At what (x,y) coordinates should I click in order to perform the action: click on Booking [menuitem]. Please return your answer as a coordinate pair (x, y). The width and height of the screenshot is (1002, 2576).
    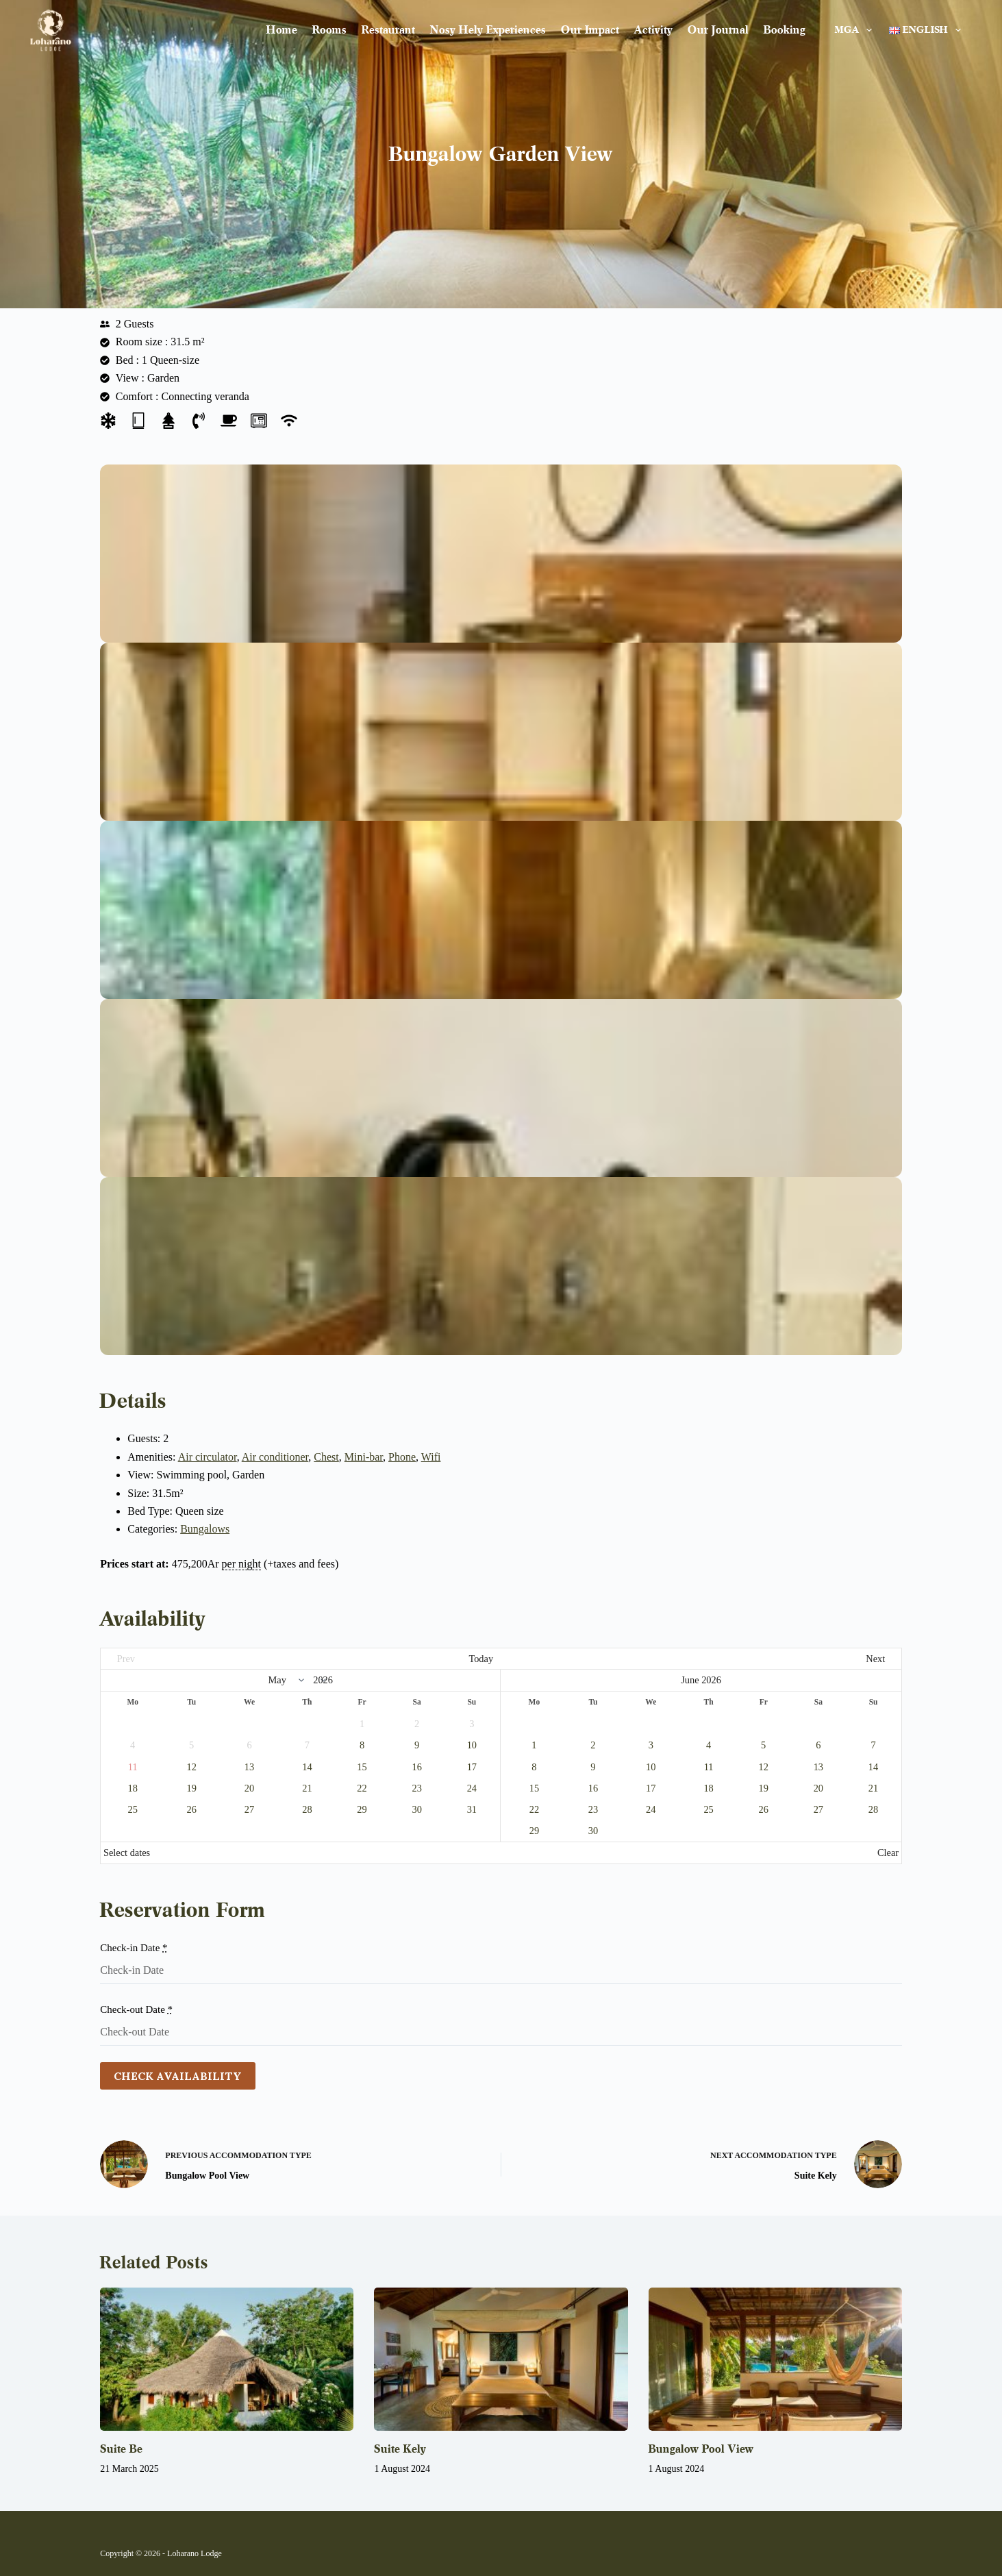
    Looking at the image, I should click on (784, 29).